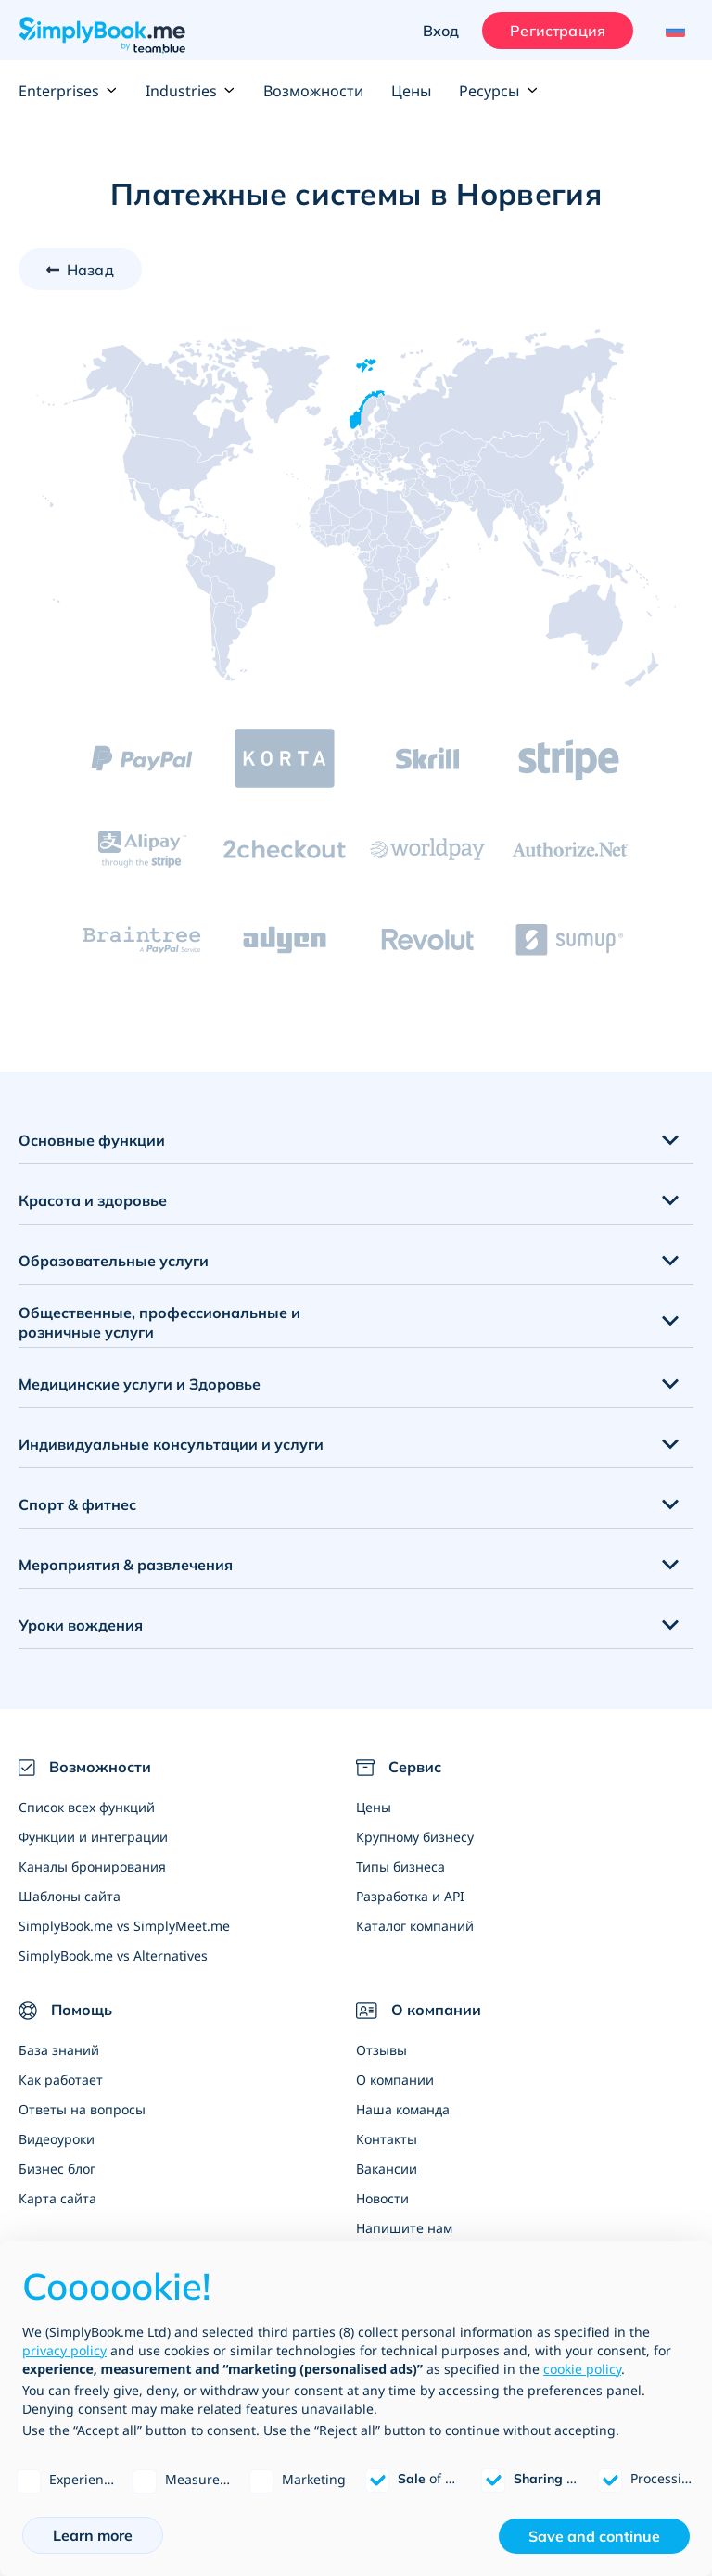  I want to click on Красота и здоровье, so click(93, 1200).